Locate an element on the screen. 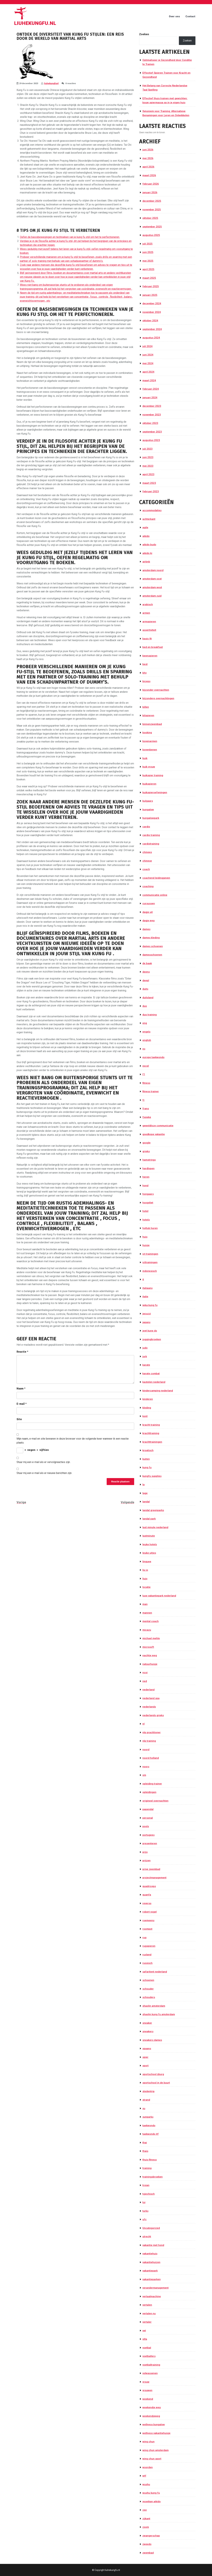 This screenshot has width=212, height=2576. taekwondo itf is located at coordinates (150, 2133).